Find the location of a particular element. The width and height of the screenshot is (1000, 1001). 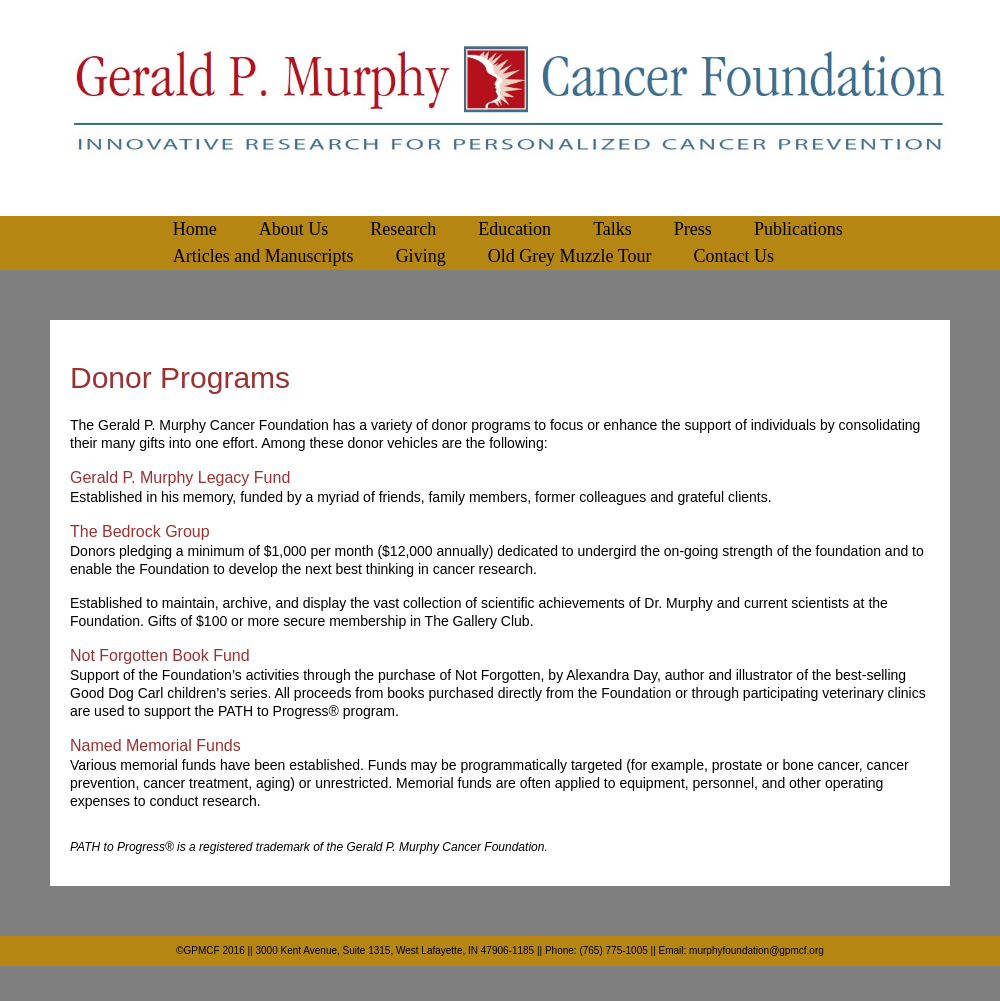

Giving is located at coordinates (421, 256).